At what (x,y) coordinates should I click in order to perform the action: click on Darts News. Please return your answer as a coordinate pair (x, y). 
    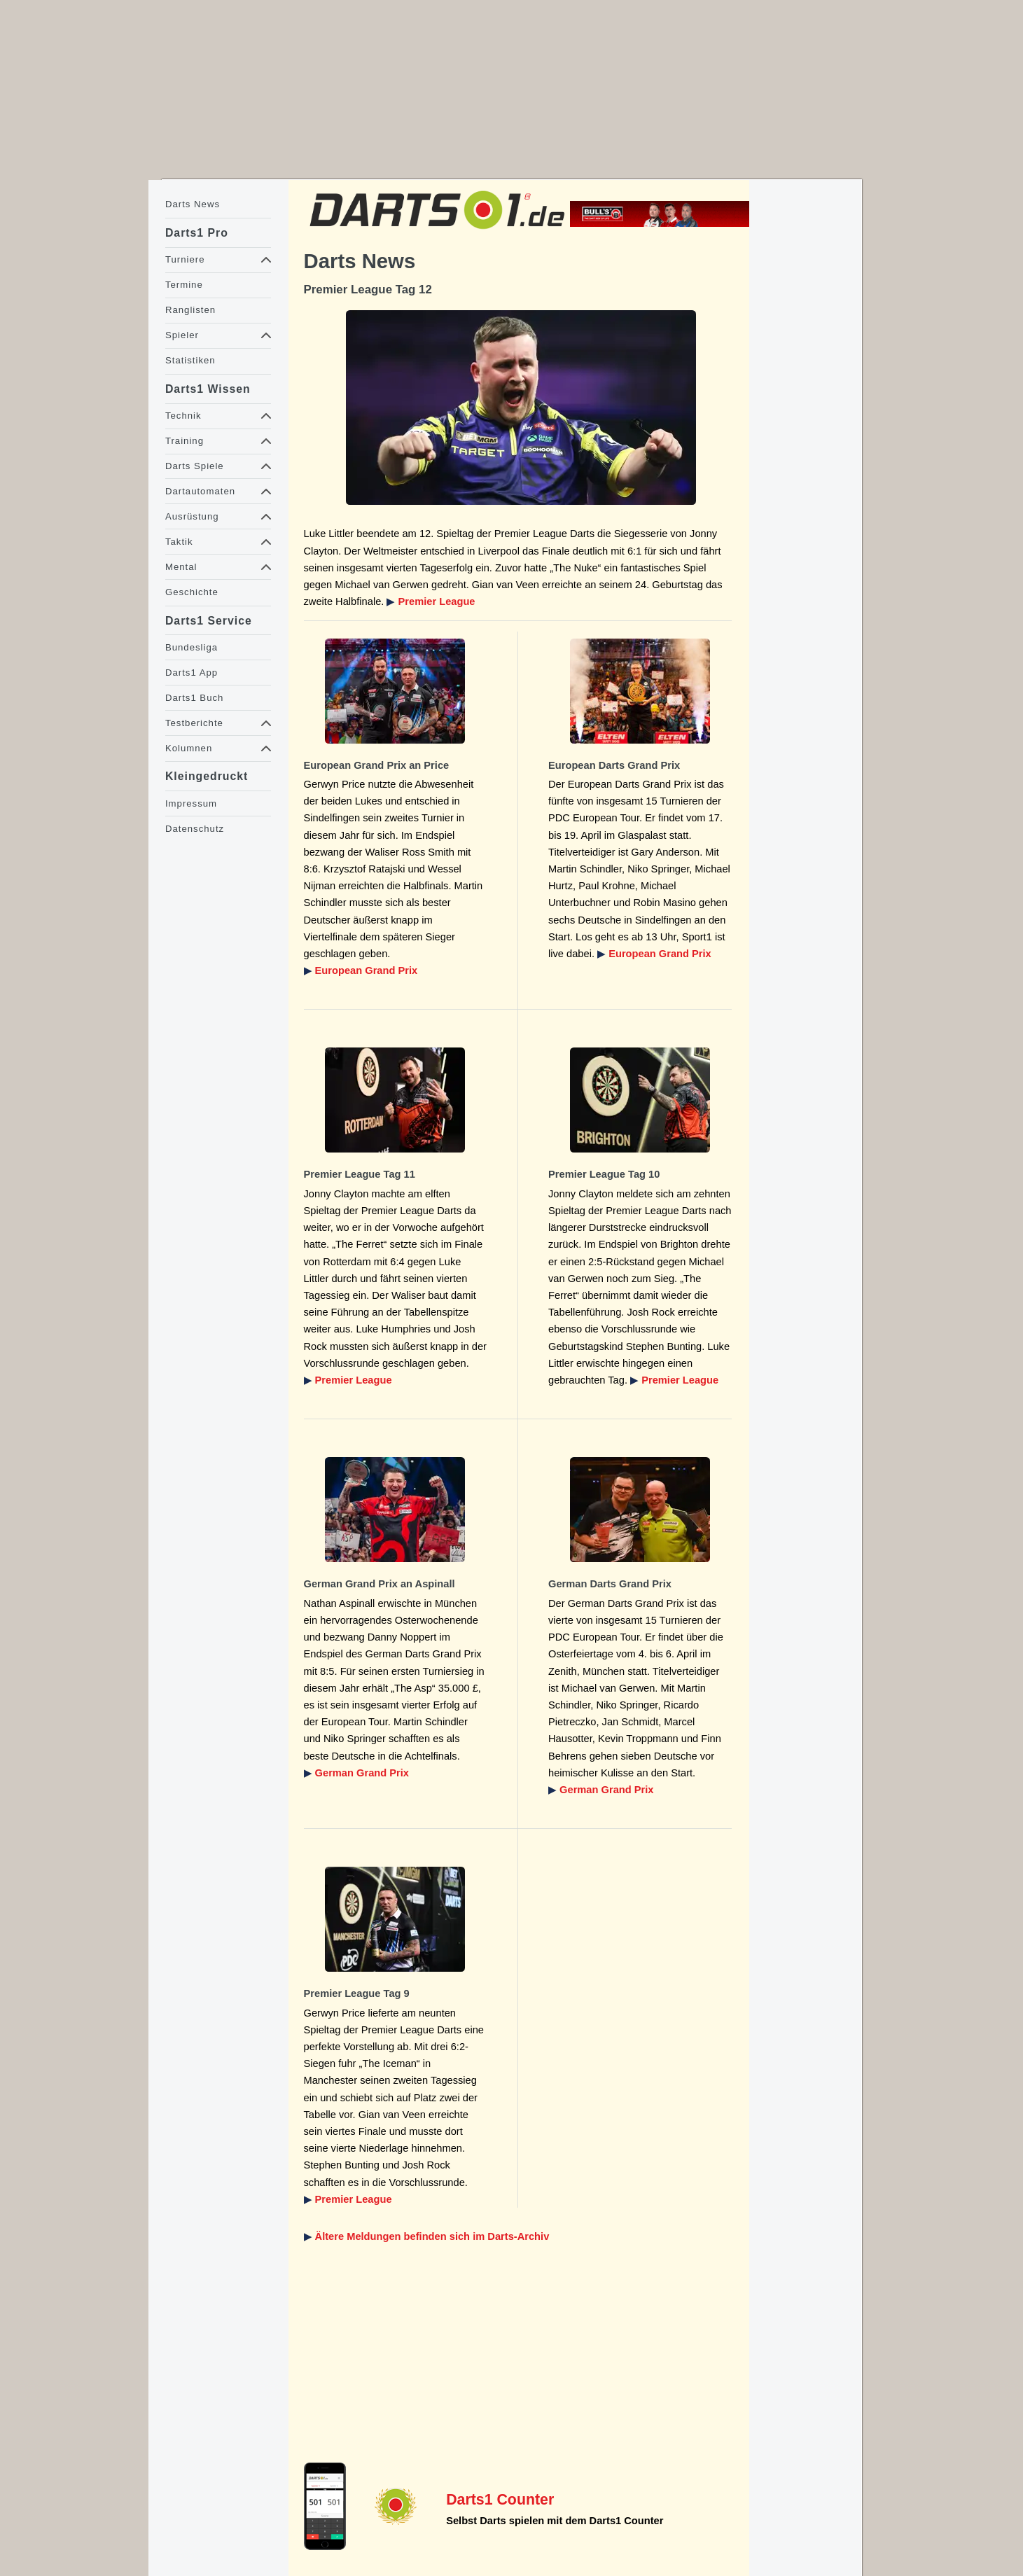
    Looking at the image, I should click on (192, 204).